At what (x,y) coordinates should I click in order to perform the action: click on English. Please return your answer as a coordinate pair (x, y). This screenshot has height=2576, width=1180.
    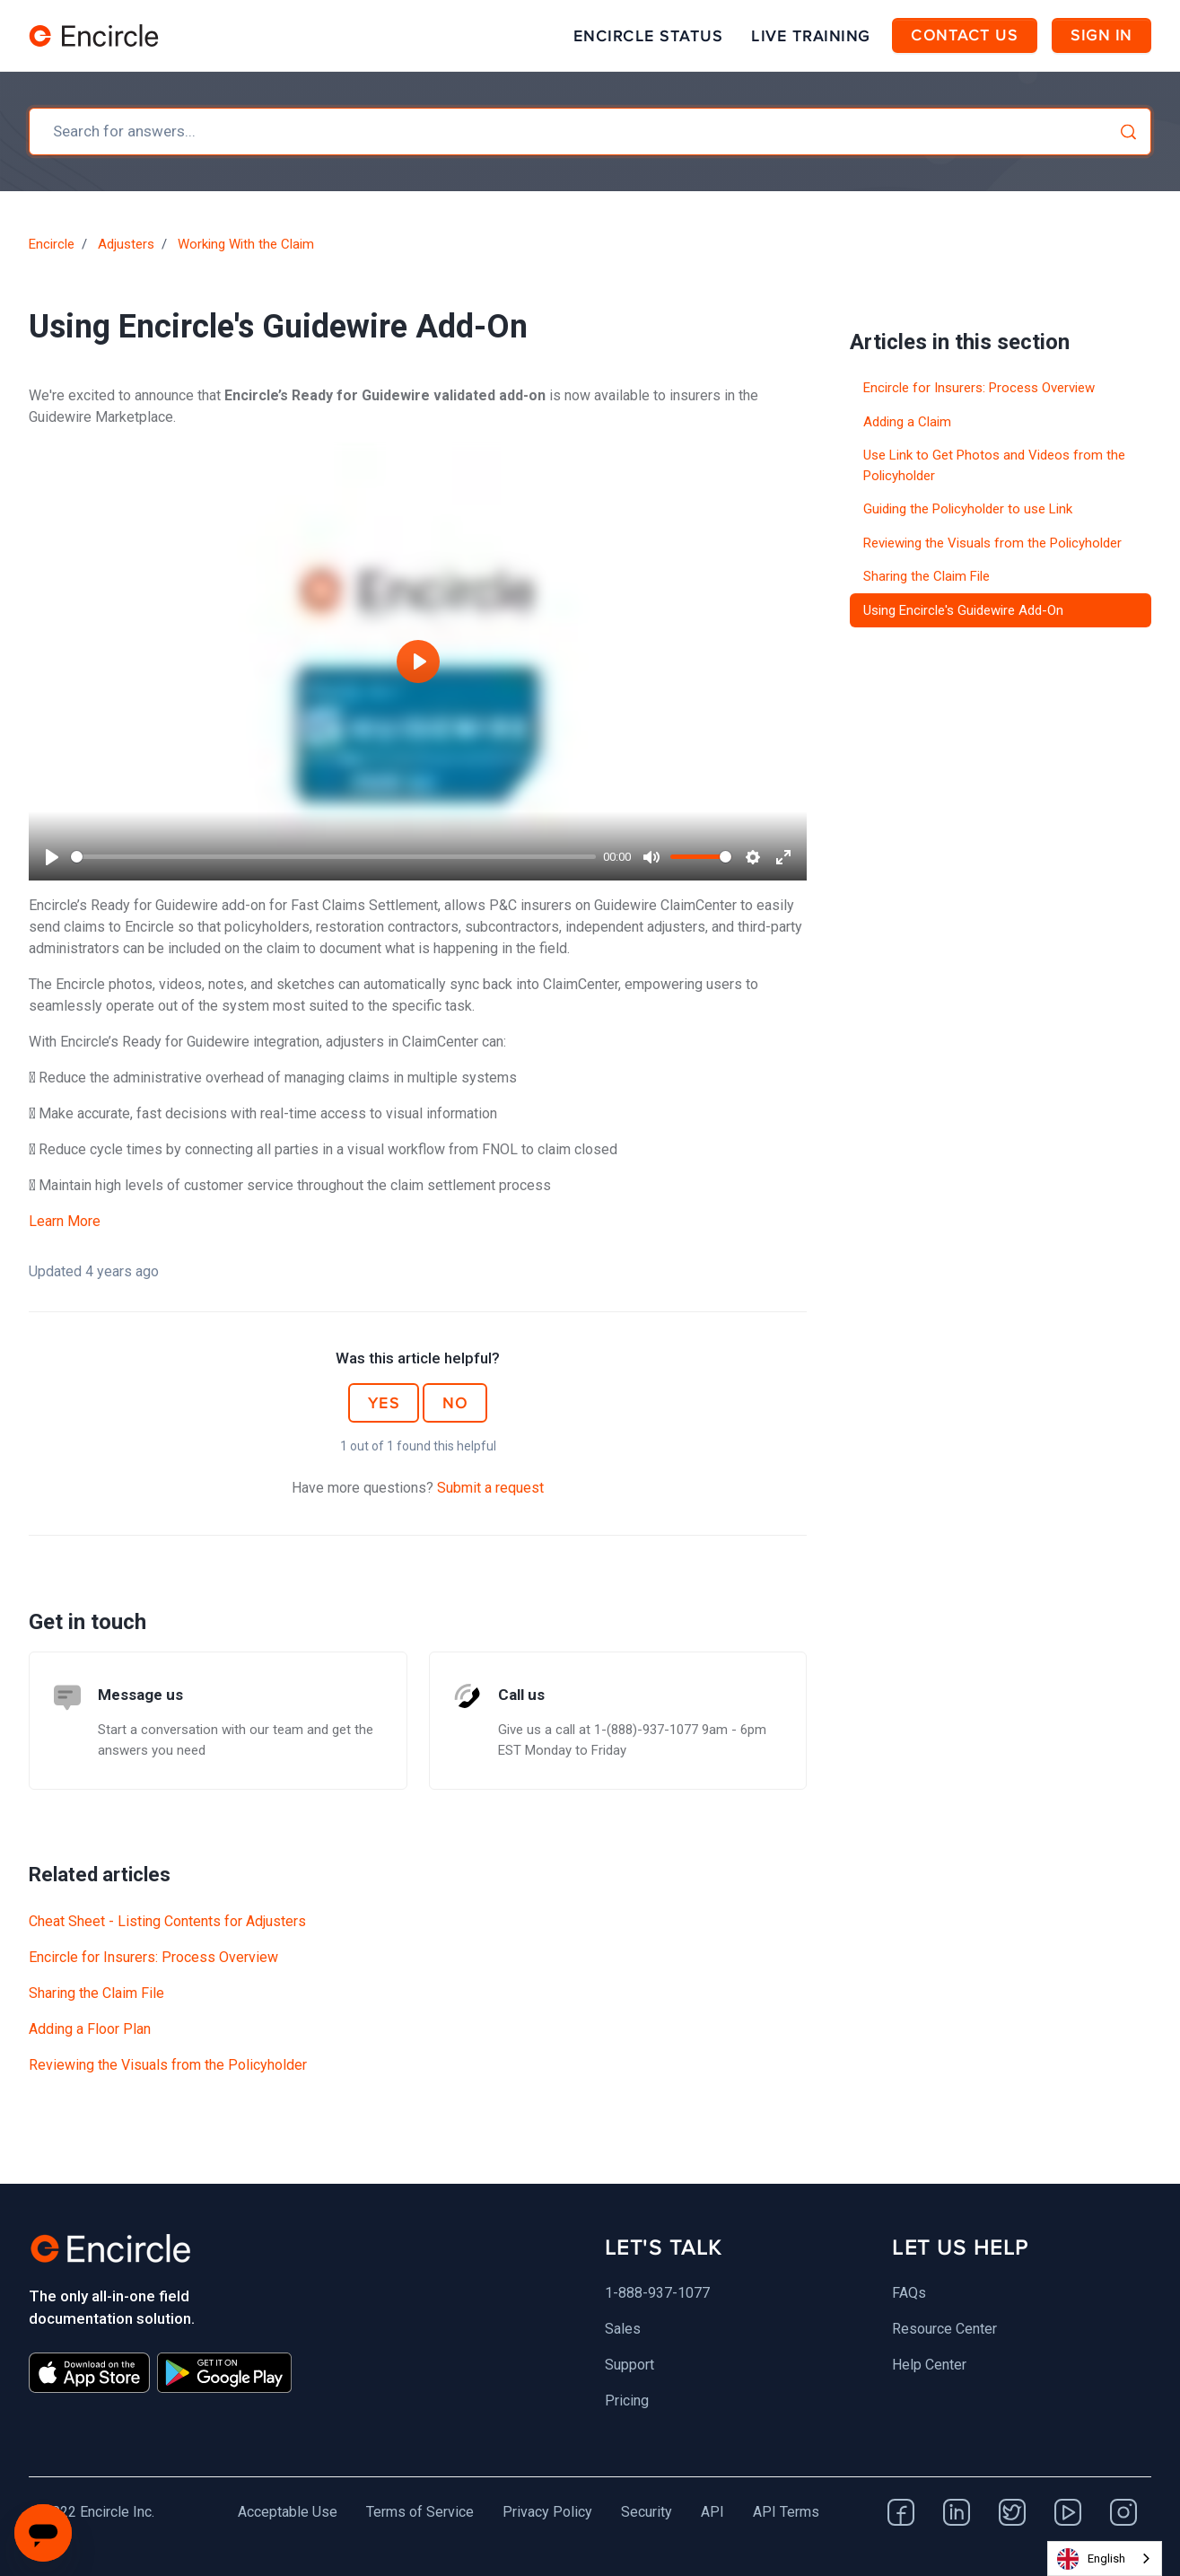
    Looking at the image, I should click on (1091, 2559).